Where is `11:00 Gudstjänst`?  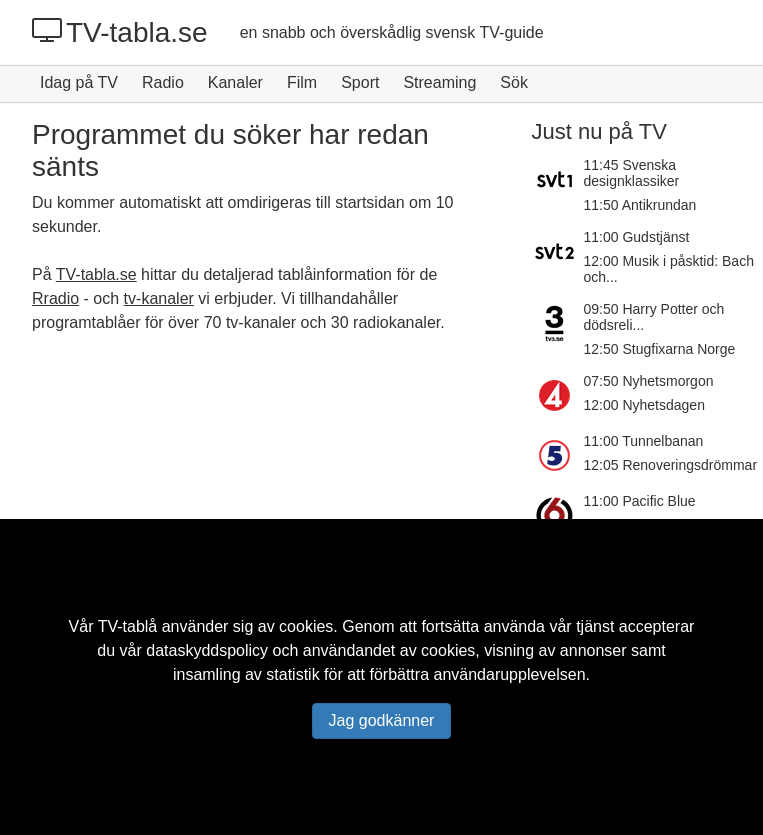
11:00 Gudstjänst is located at coordinates (637, 237).